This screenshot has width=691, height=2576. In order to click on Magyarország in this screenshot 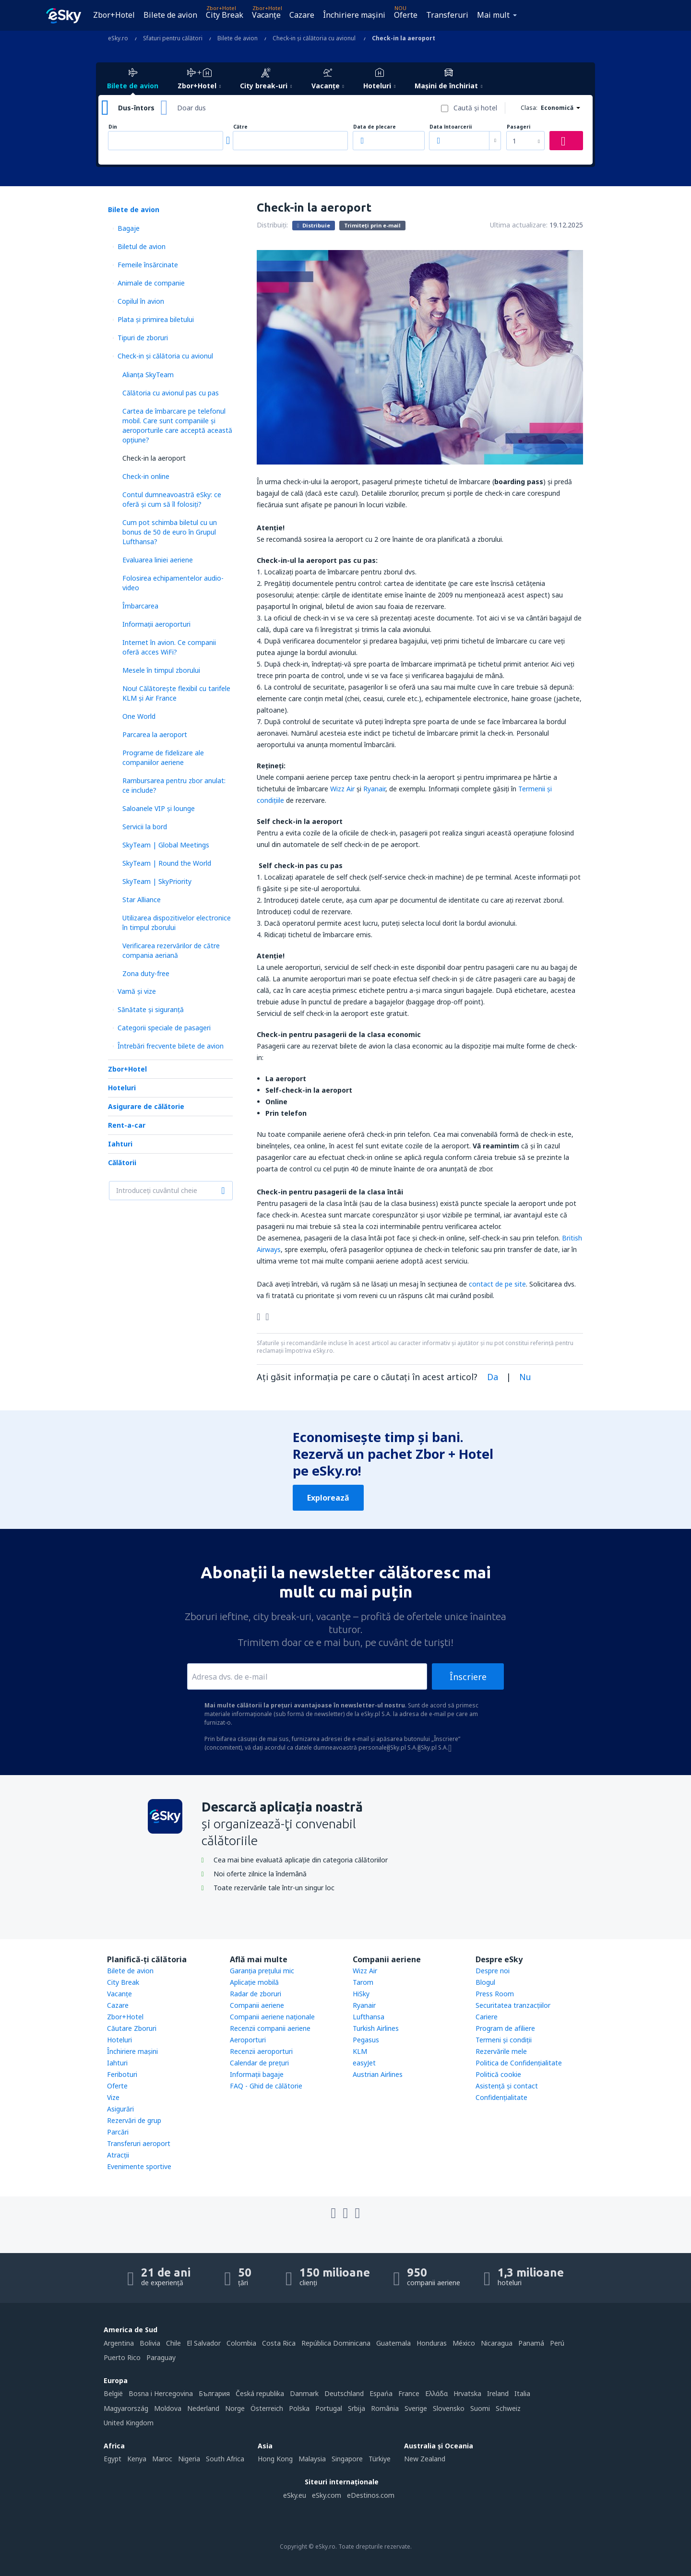, I will do `click(126, 2408)`.